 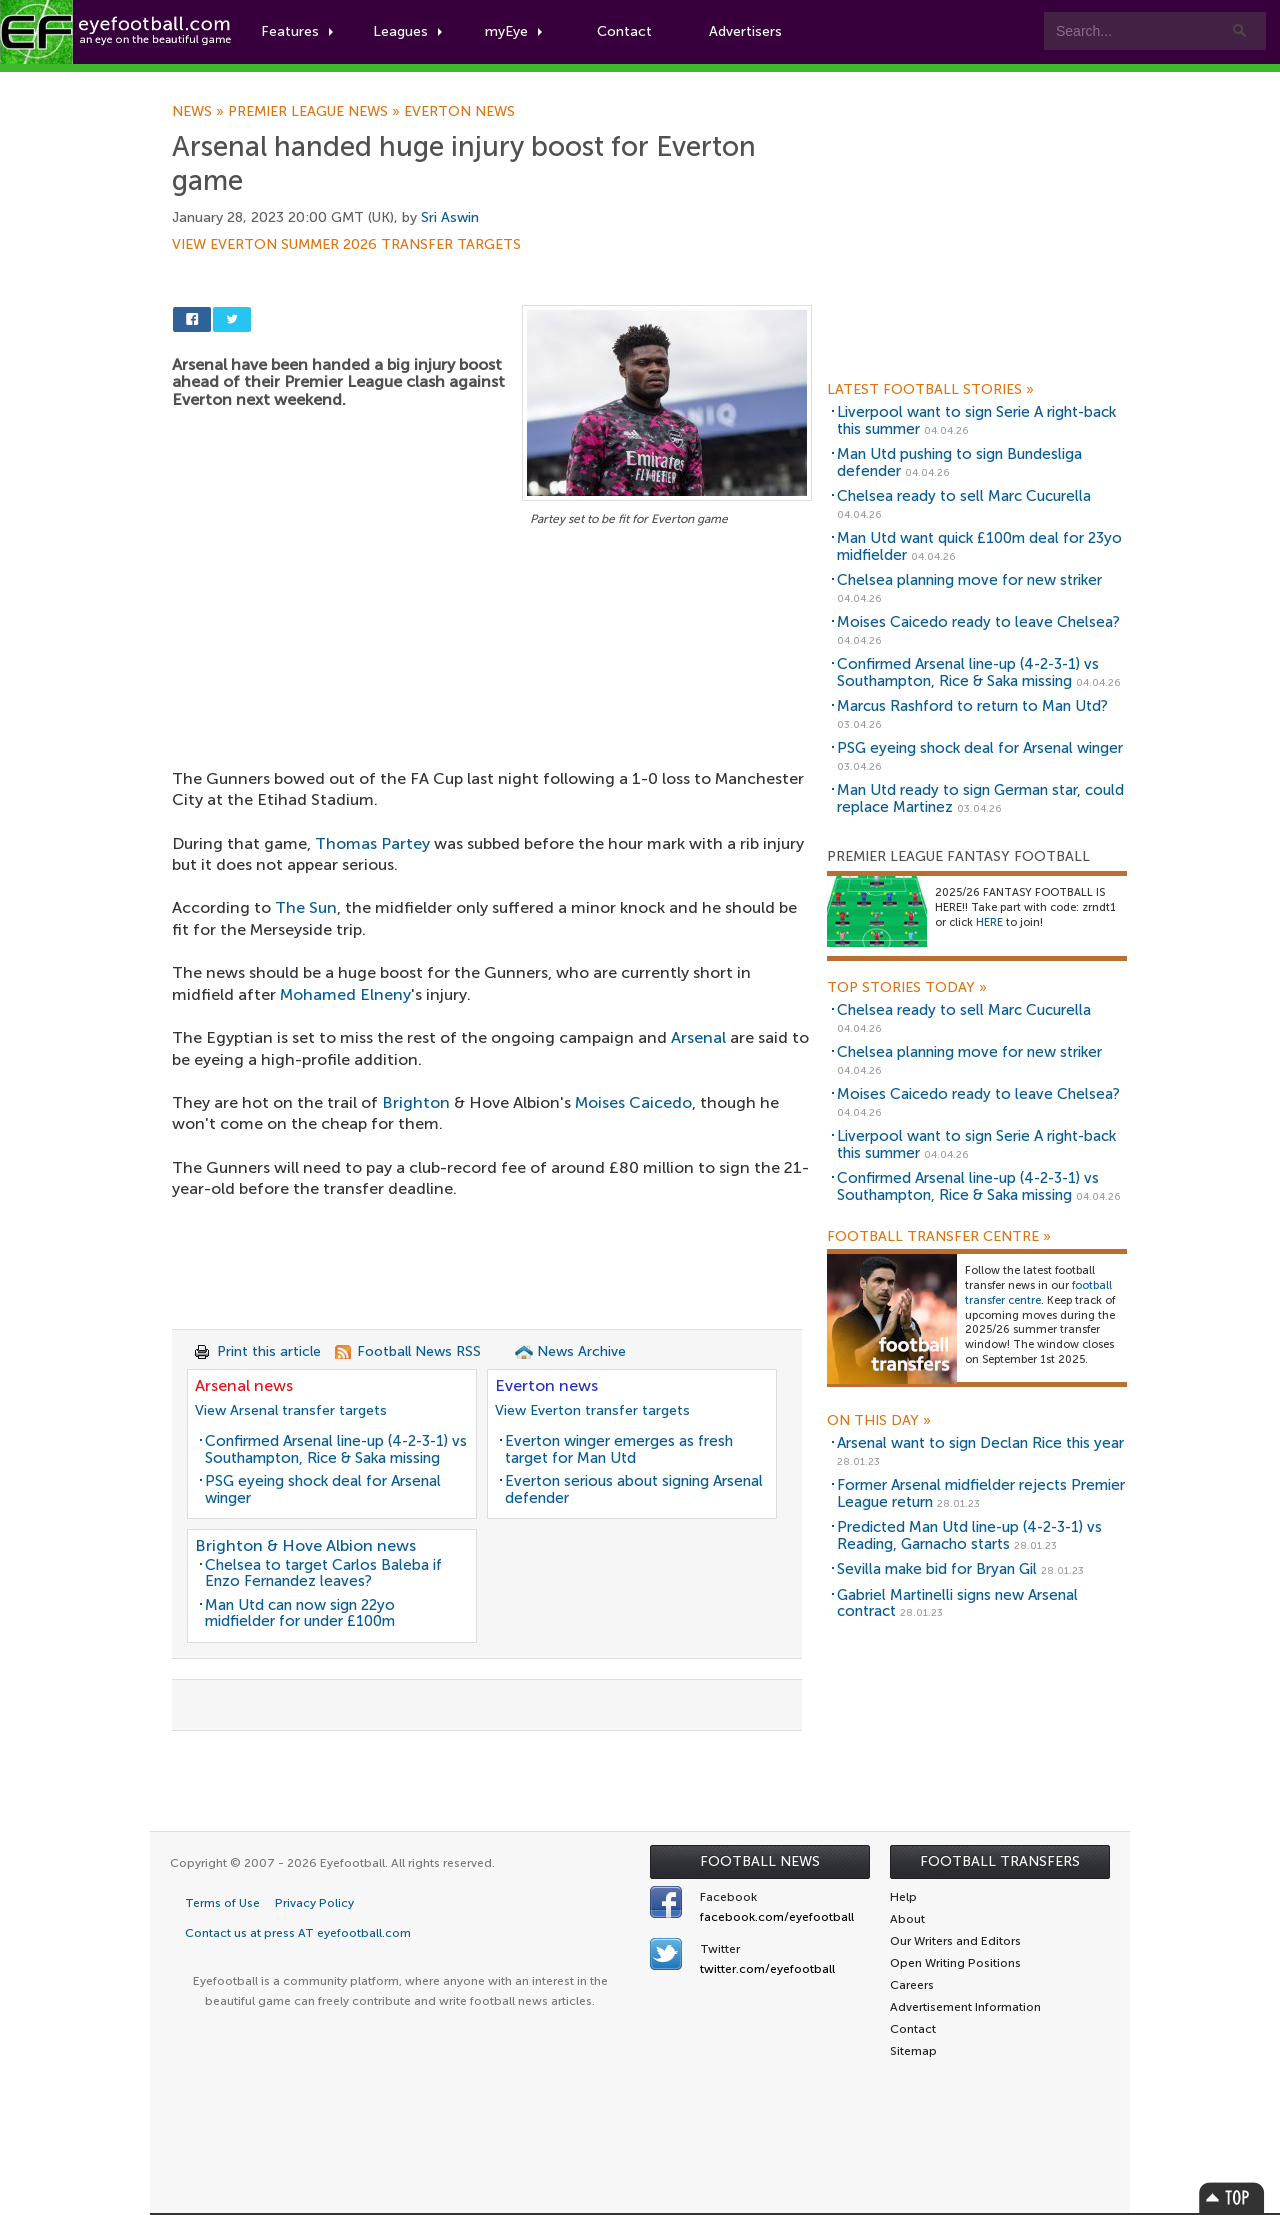 What do you see at coordinates (407, 31) in the screenshot?
I see `Leagues` at bounding box center [407, 31].